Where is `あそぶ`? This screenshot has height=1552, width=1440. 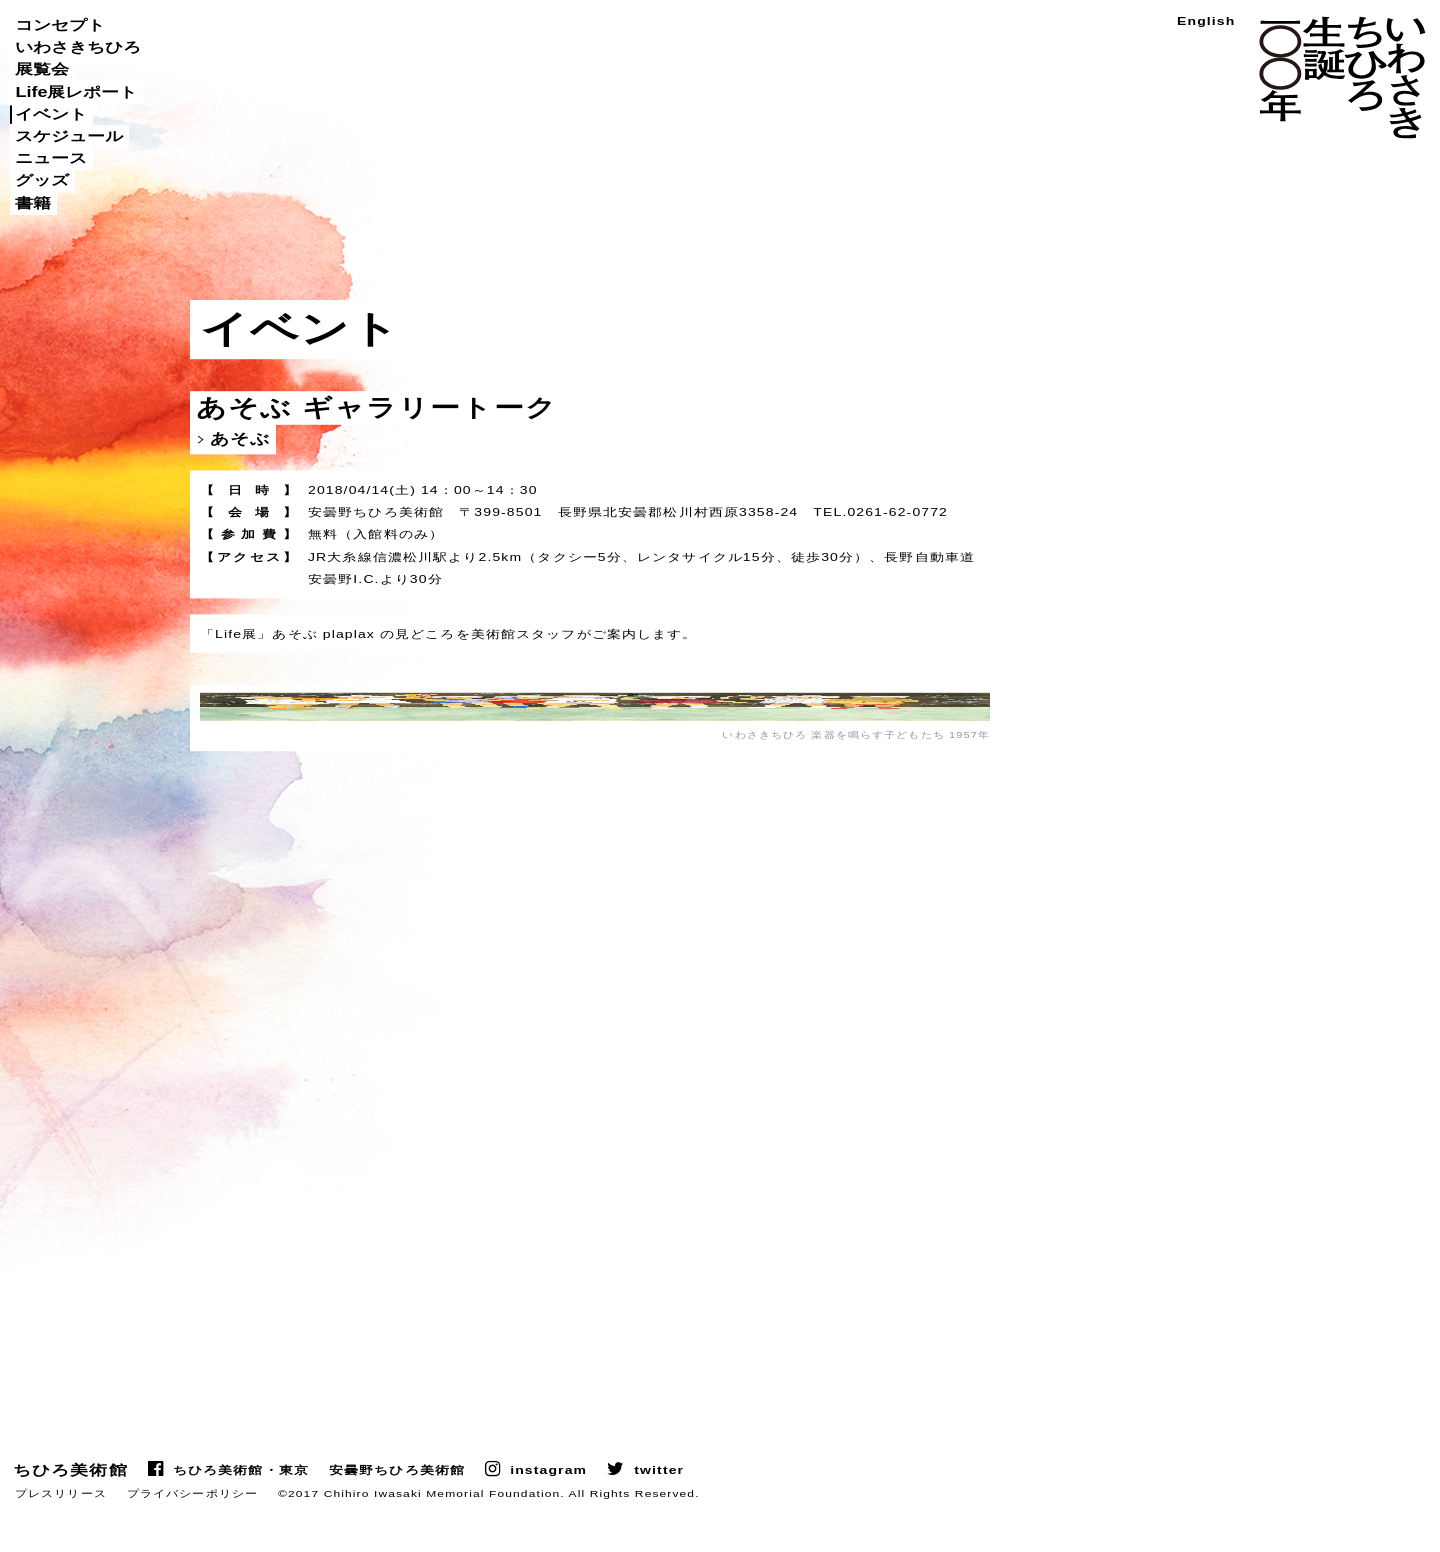 あそぶ is located at coordinates (240, 439).